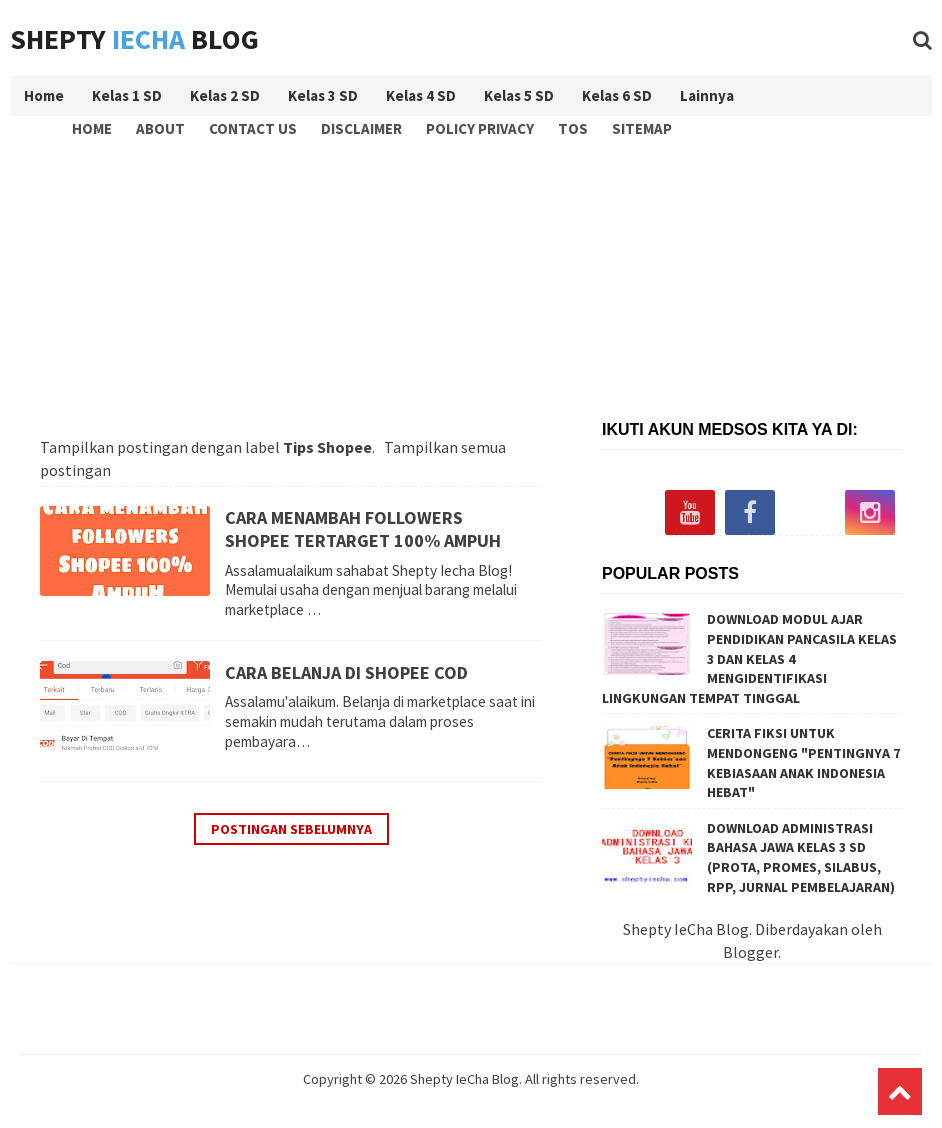  Describe the element at coordinates (323, 95) in the screenshot. I see `Kelas 3 SD` at that location.